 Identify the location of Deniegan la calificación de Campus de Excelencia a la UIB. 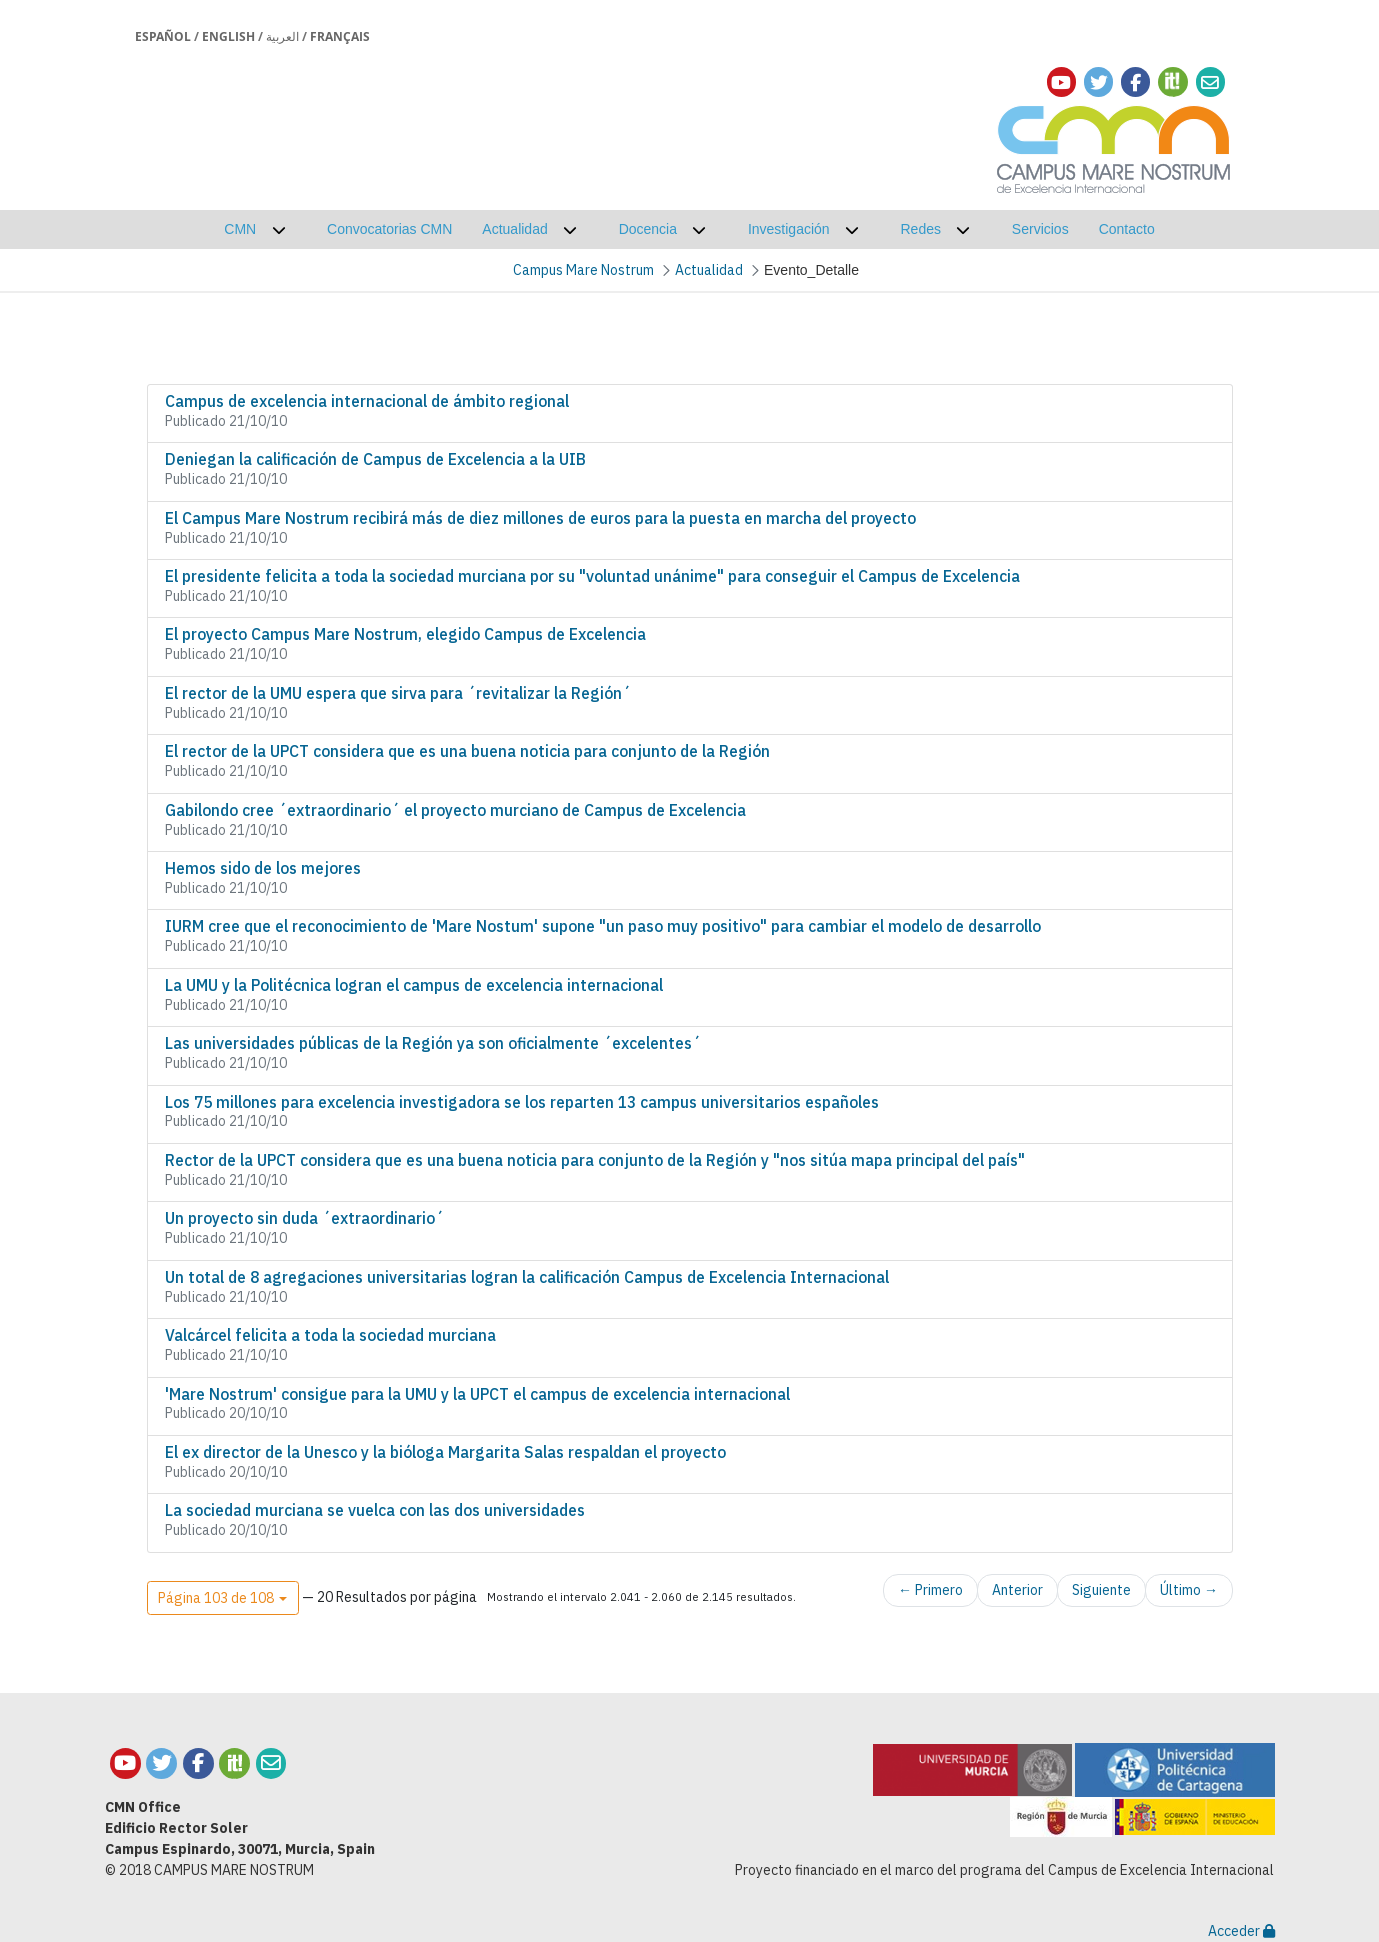
(375, 459).